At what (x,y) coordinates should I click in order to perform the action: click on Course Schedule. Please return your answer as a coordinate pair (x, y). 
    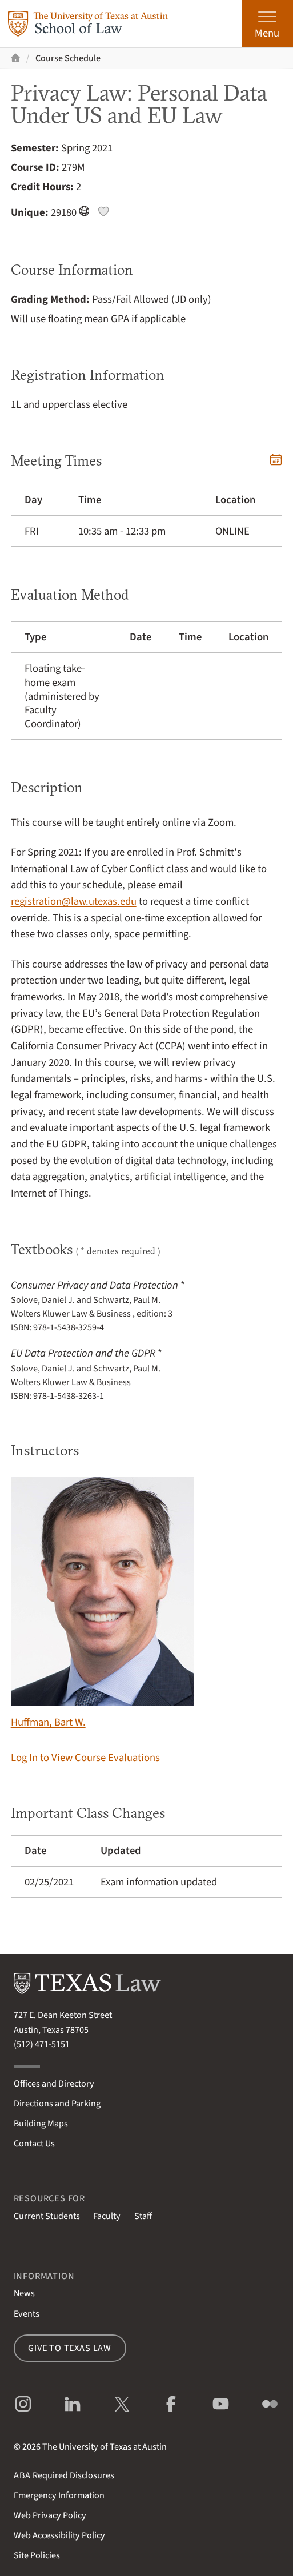
    Looking at the image, I should click on (68, 58).